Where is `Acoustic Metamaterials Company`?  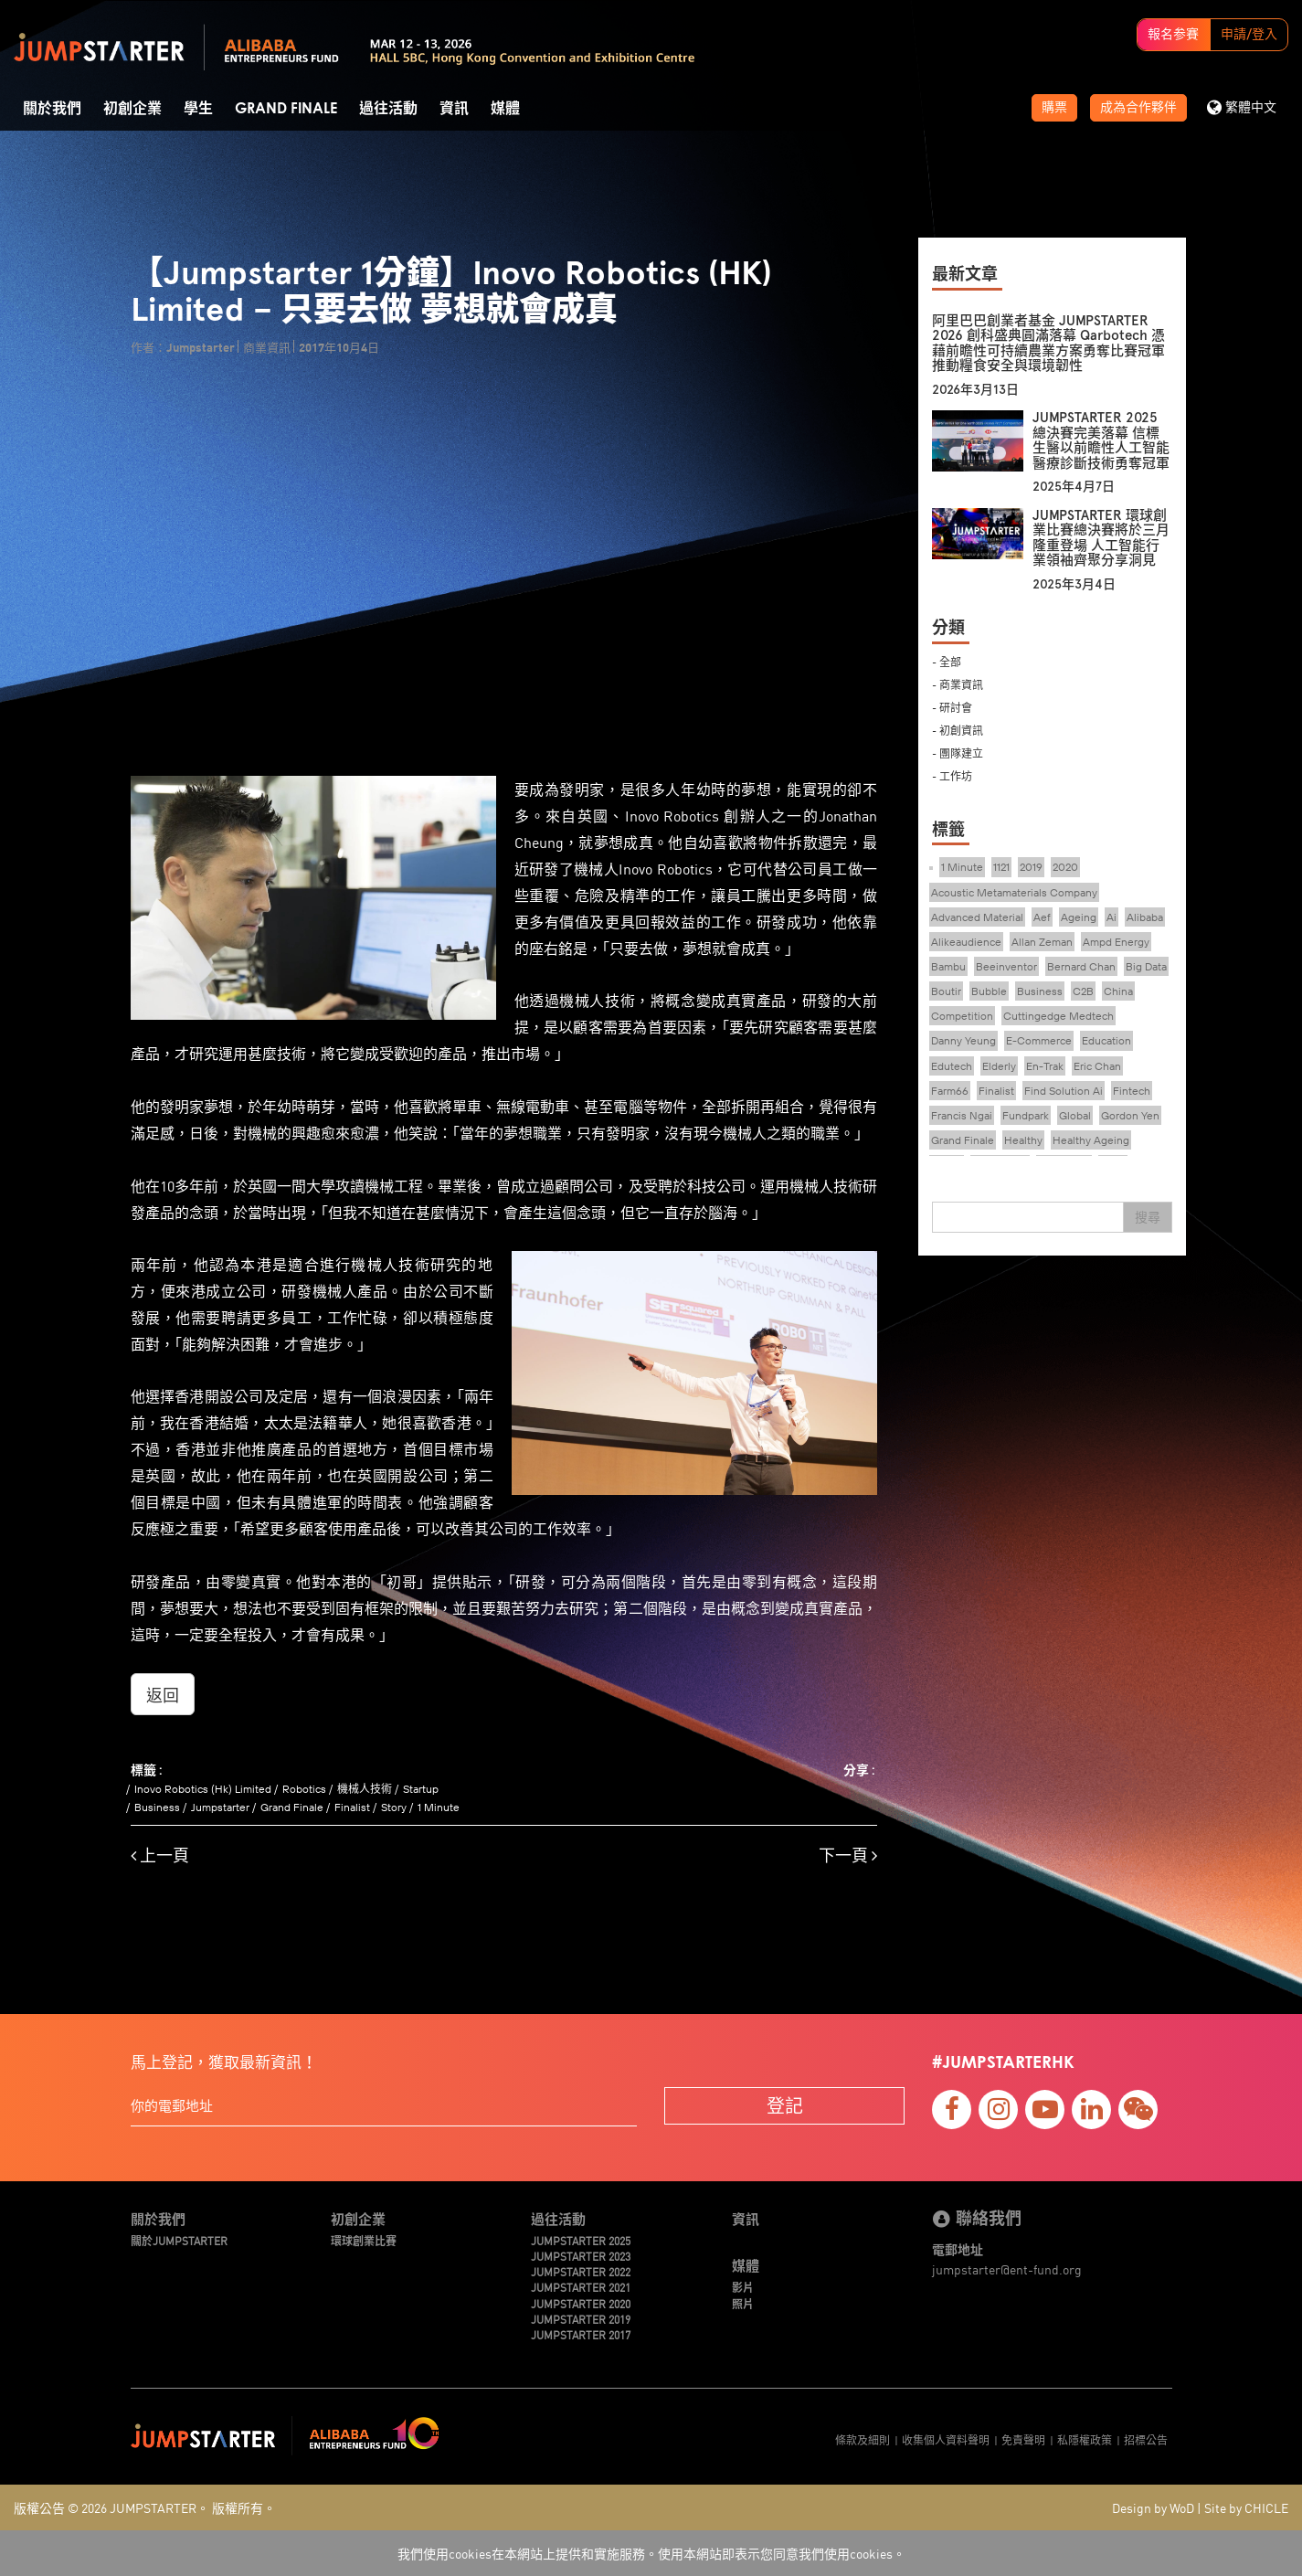 Acoustic Metamaterials Company is located at coordinates (1014, 892).